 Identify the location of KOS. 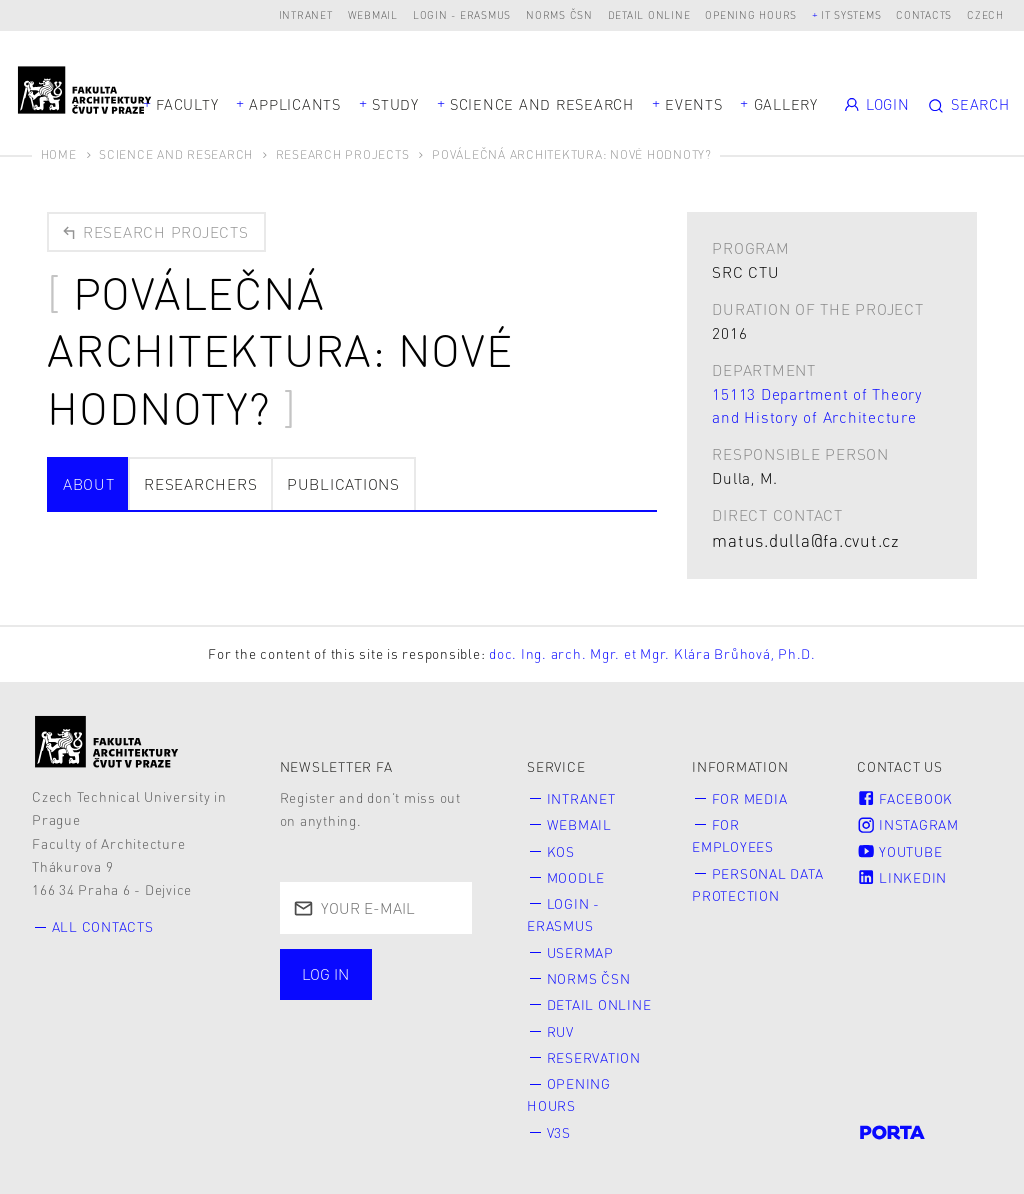
(561, 851).